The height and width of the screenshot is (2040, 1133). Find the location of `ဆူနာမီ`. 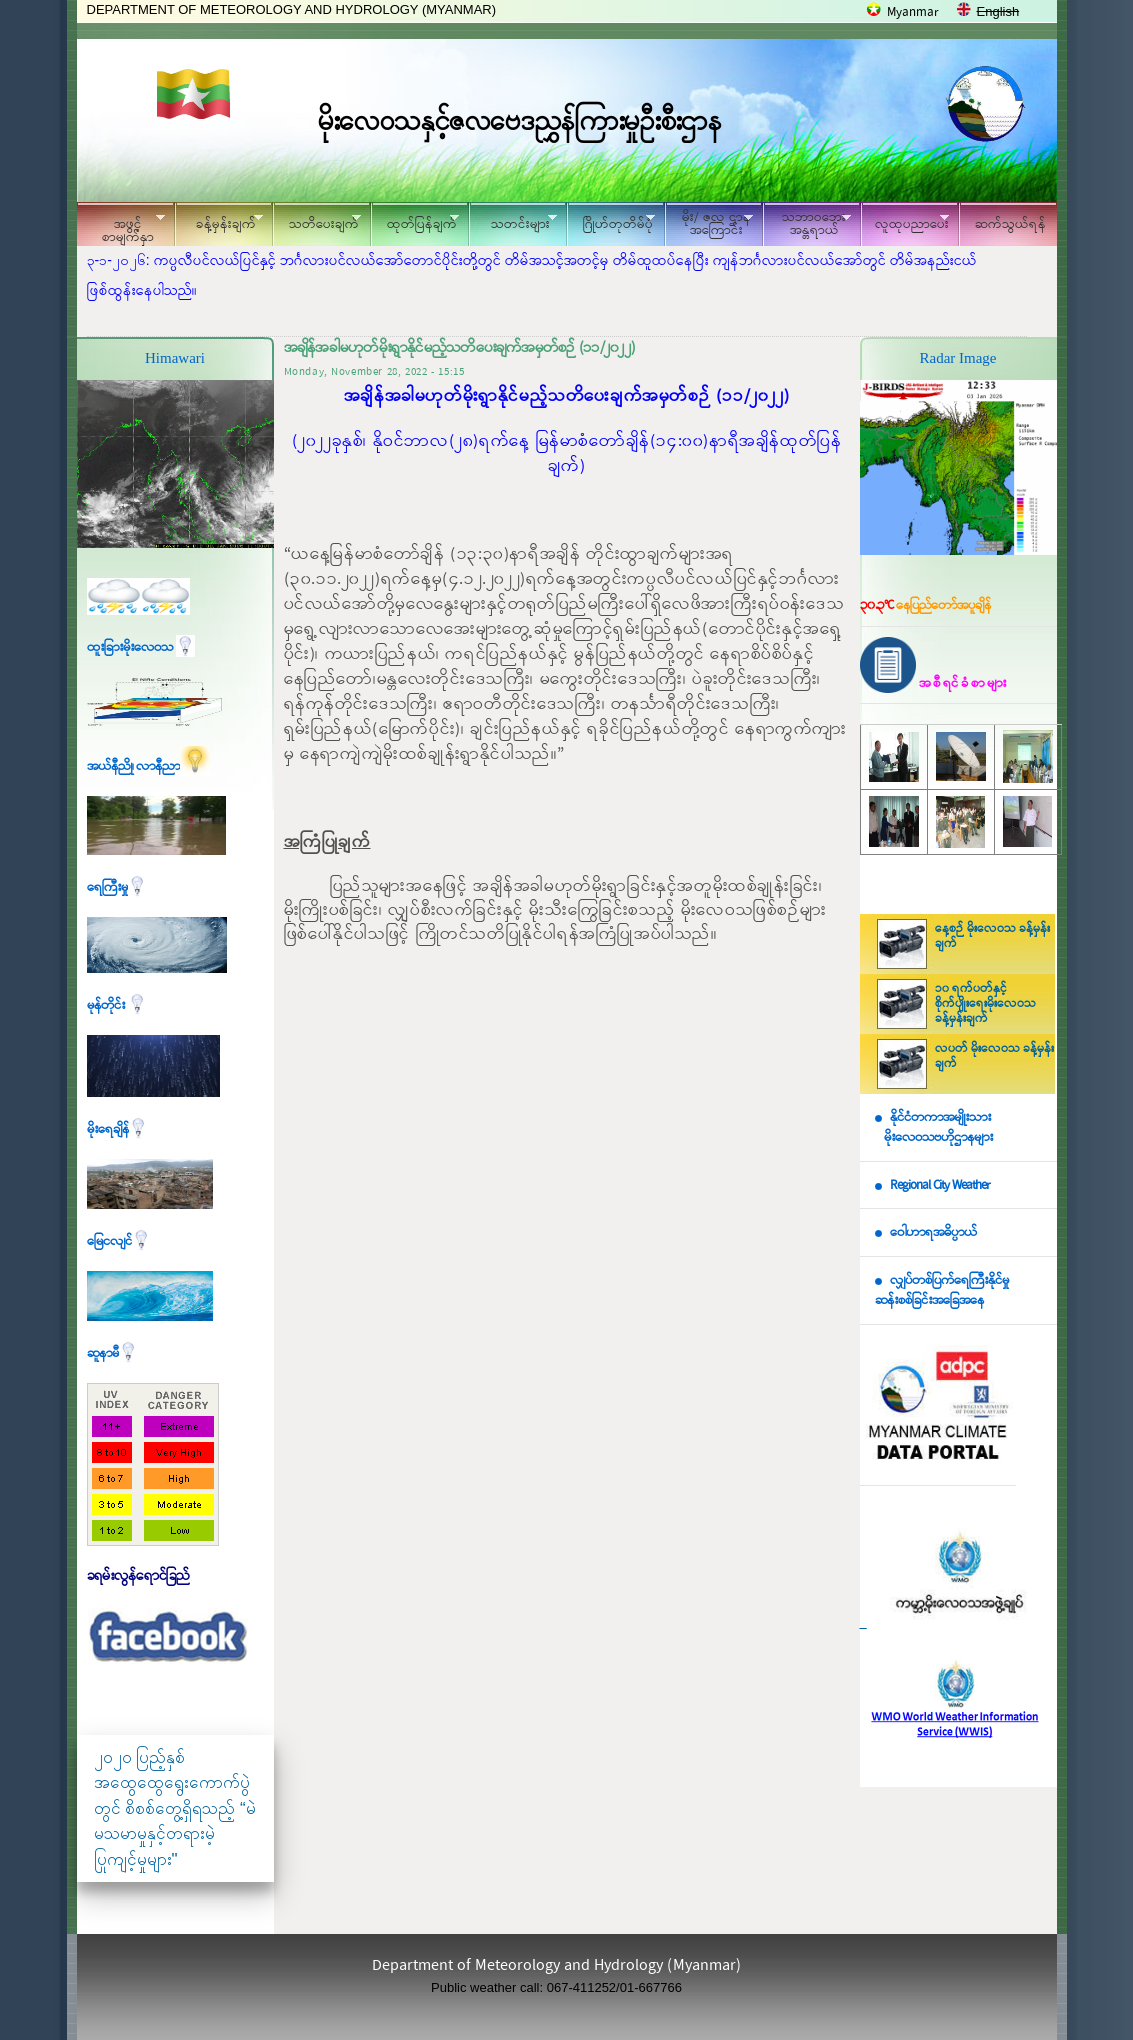

ဆူနာမီ is located at coordinates (112, 1353).